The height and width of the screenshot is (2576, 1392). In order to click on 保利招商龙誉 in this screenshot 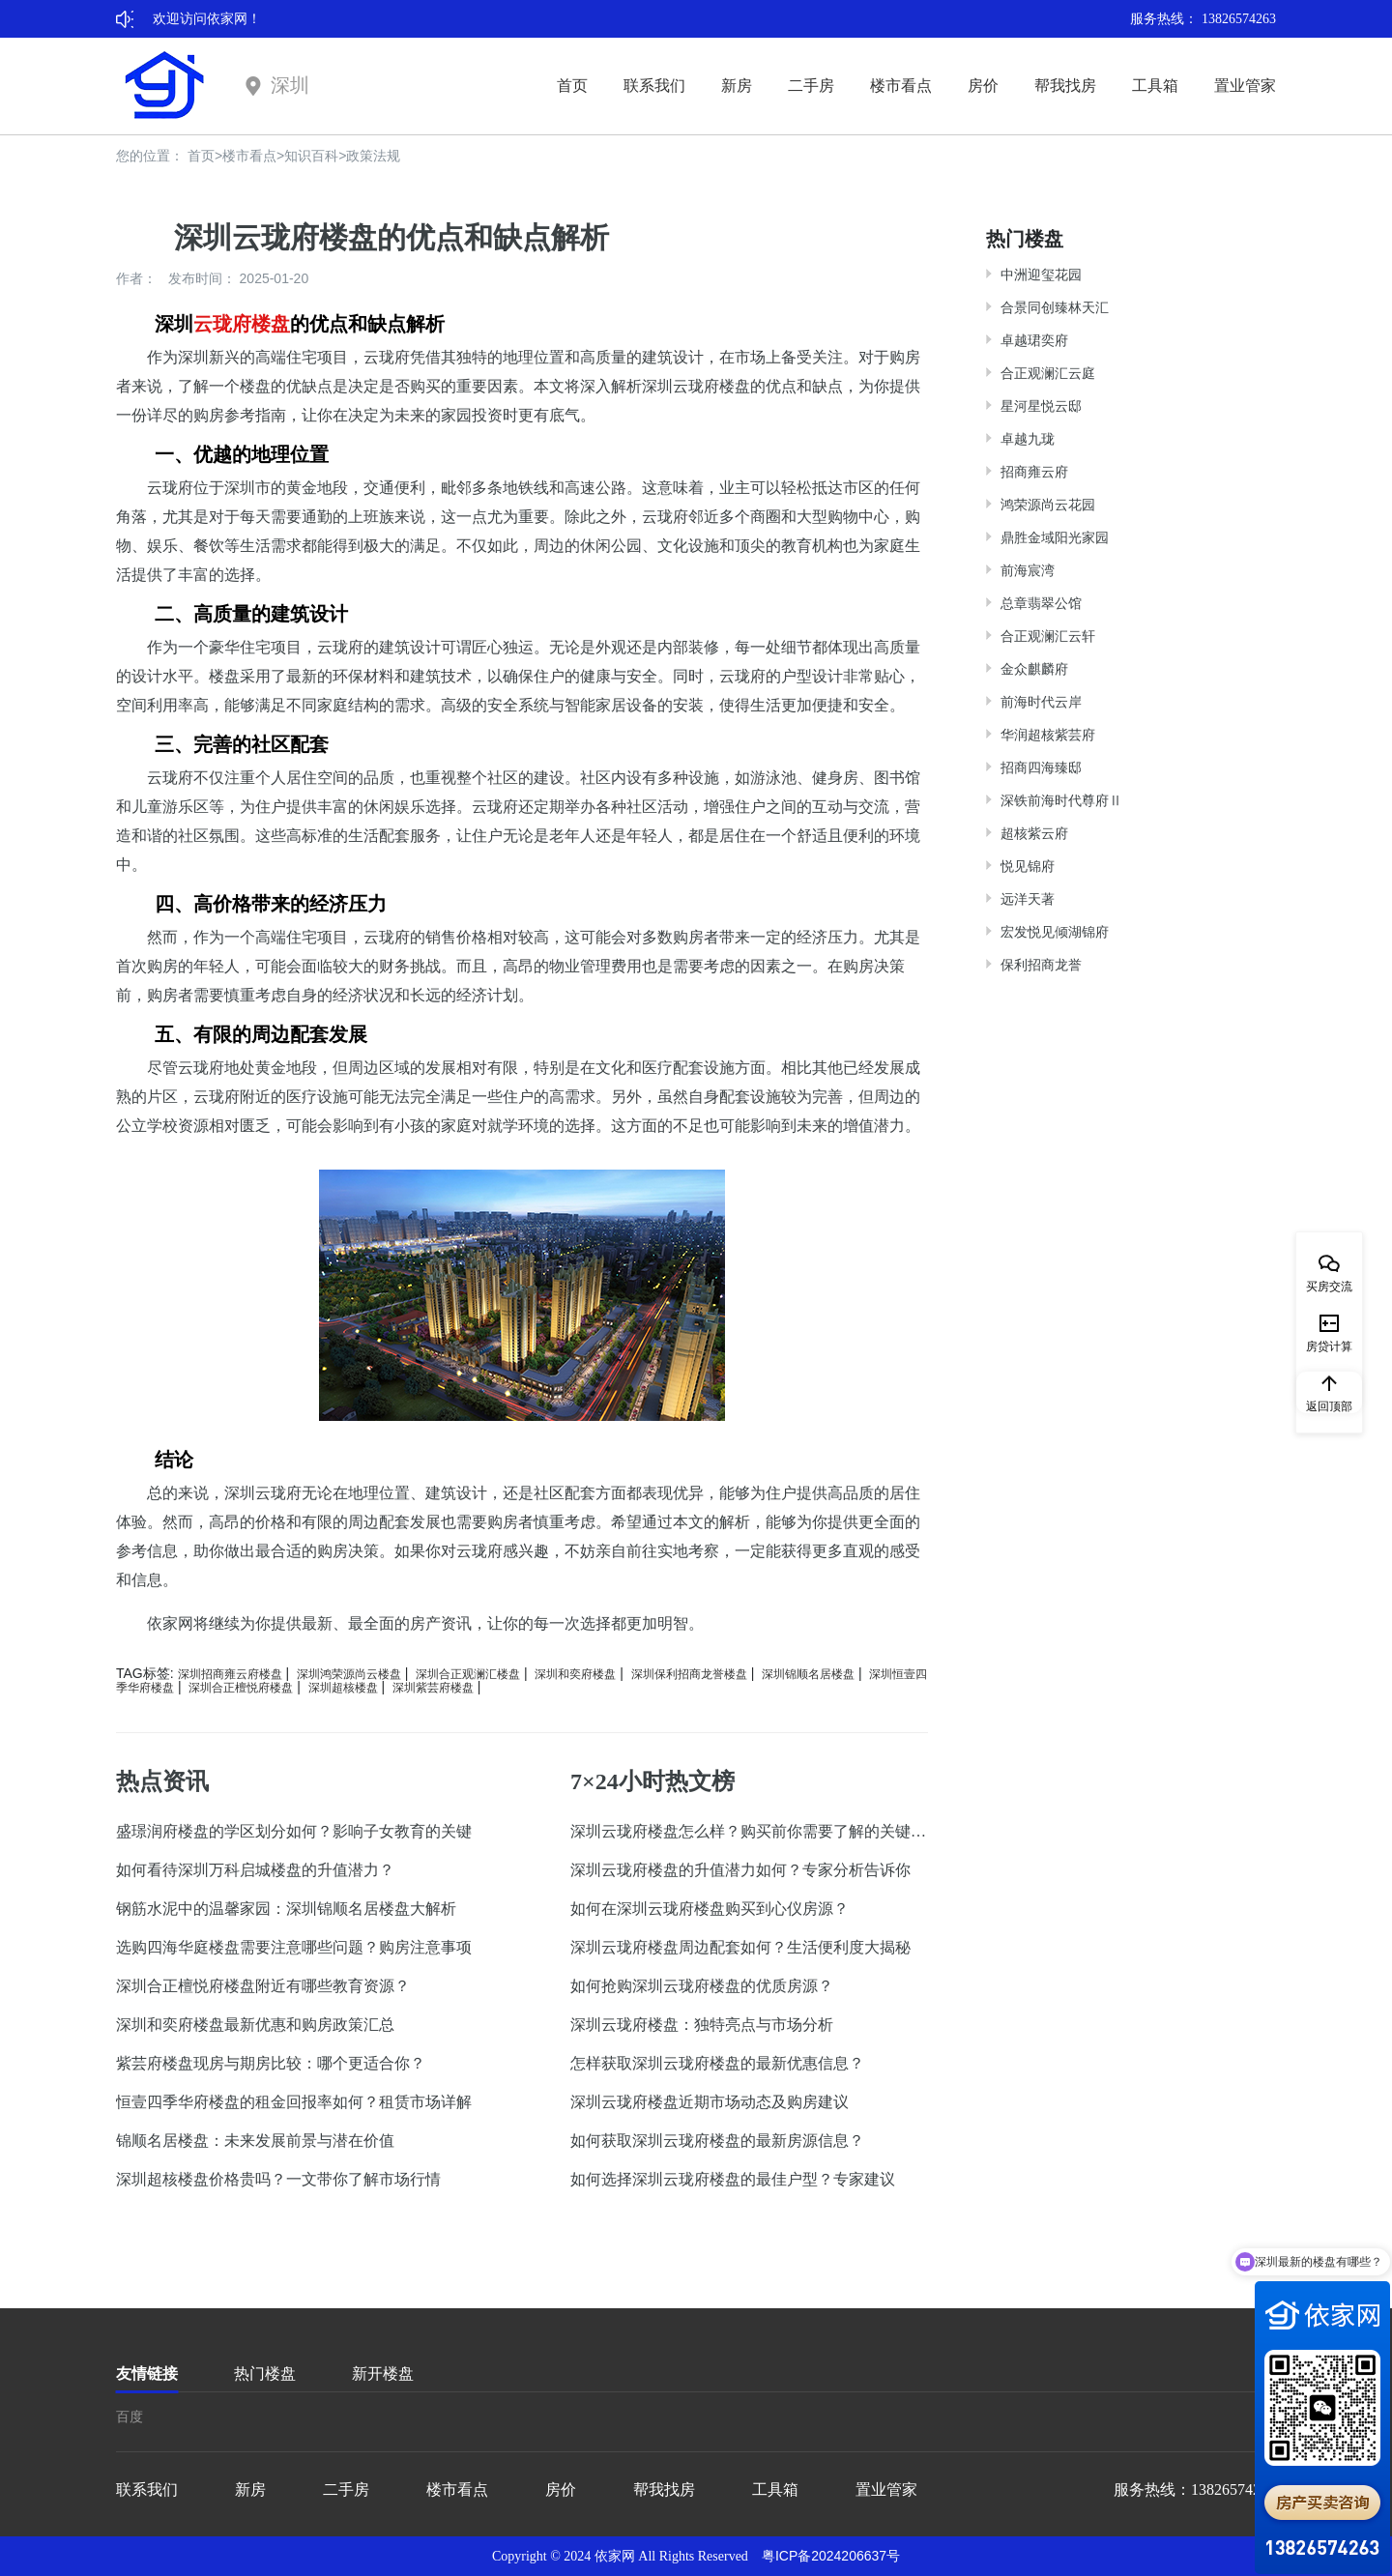, I will do `click(1041, 964)`.